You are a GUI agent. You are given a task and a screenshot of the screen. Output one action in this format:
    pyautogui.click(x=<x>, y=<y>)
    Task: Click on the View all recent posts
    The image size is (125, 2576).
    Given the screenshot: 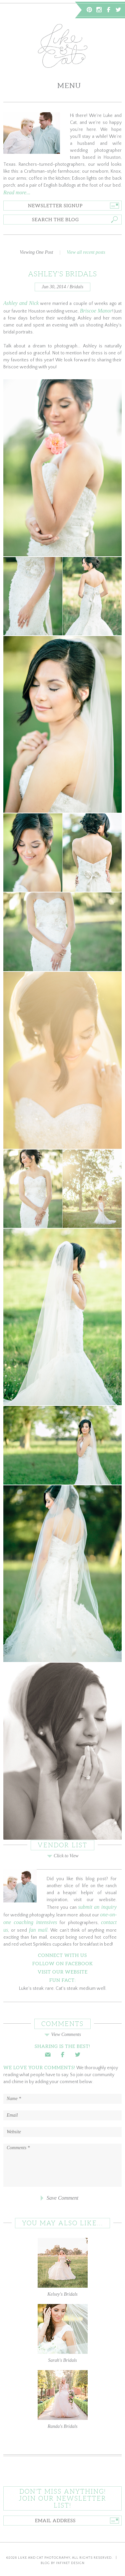 What is the action you would take?
    pyautogui.click(x=86, y=252)
    